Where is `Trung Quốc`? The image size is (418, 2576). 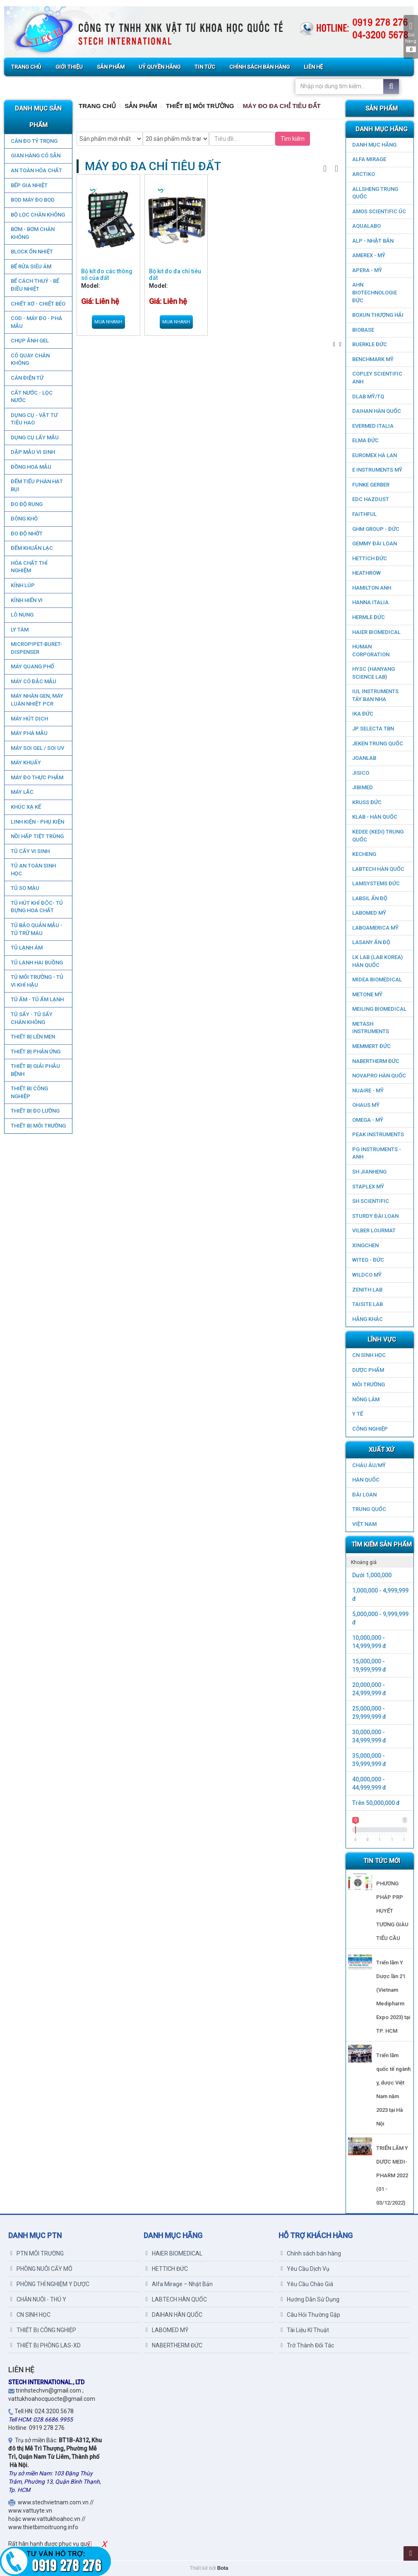 Trung Quốc is located at coordinates (369, 1509).